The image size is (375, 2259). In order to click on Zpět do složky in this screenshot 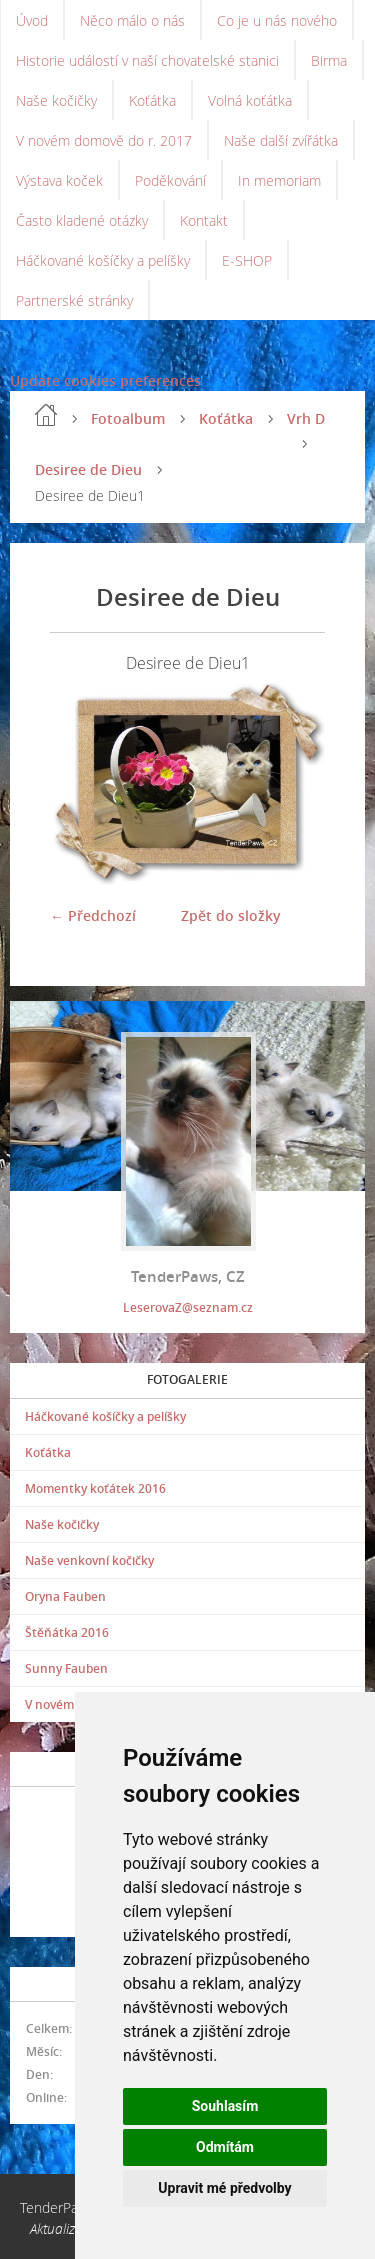, I will do `click(231, 915)`.